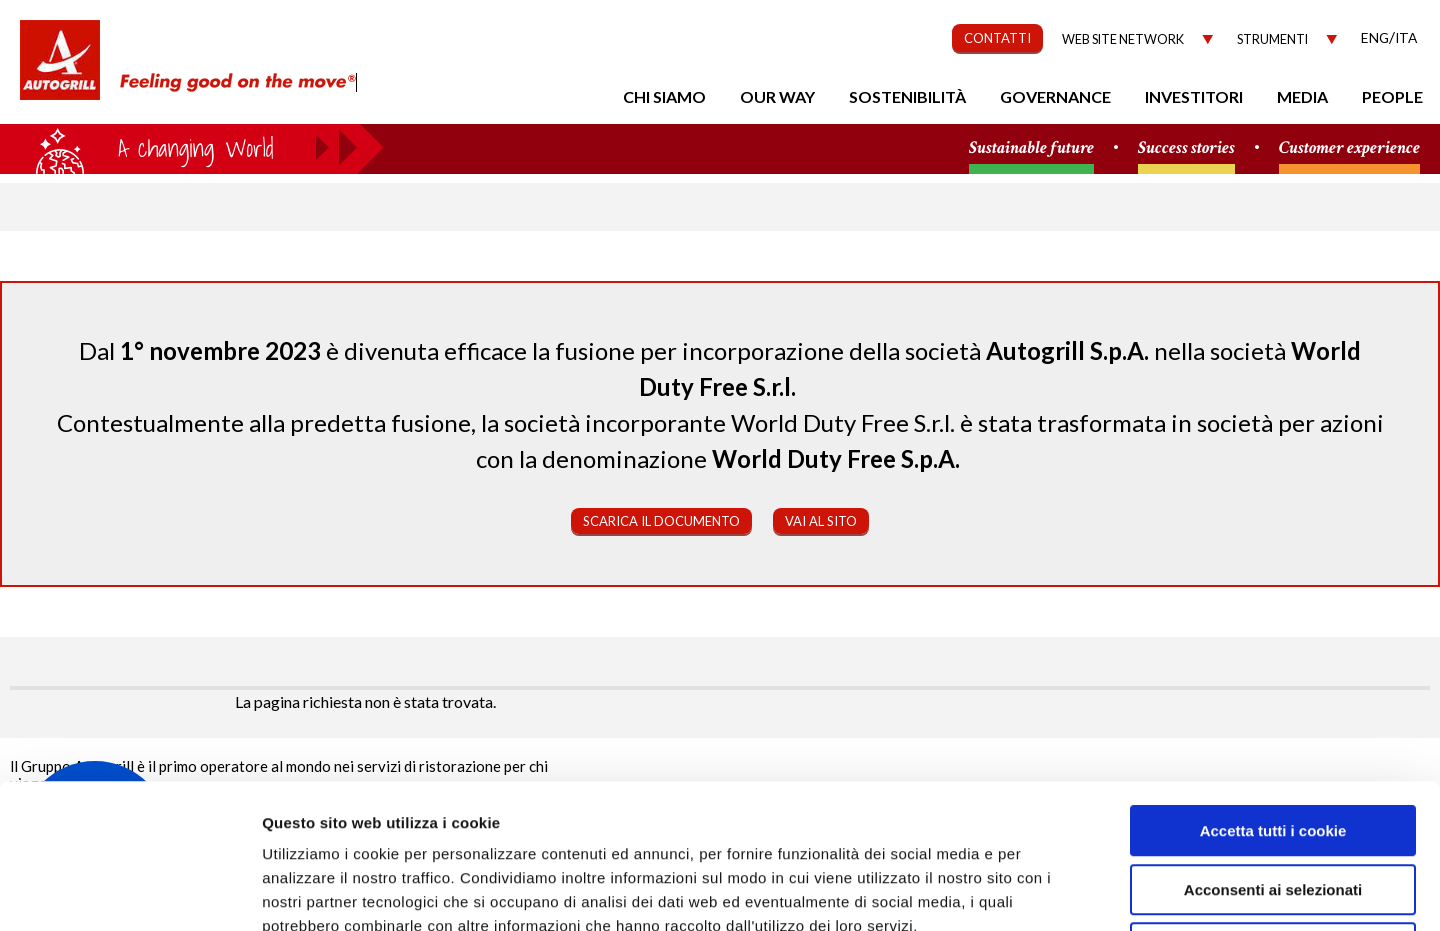 This screenshot has height=931, width=1440. Describe the element at coordinates (821, 521) in the screenshot. I see `Vai al sito` at that location.